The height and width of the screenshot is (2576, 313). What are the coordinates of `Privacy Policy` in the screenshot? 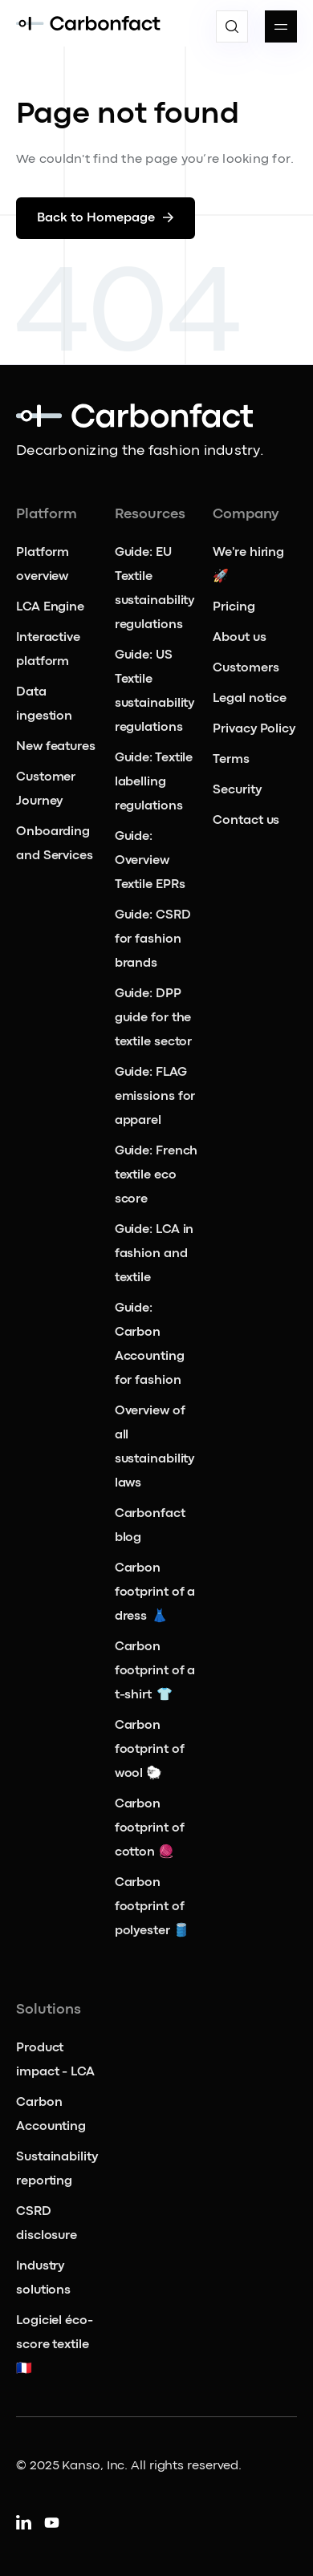 It's located at (254, 729).